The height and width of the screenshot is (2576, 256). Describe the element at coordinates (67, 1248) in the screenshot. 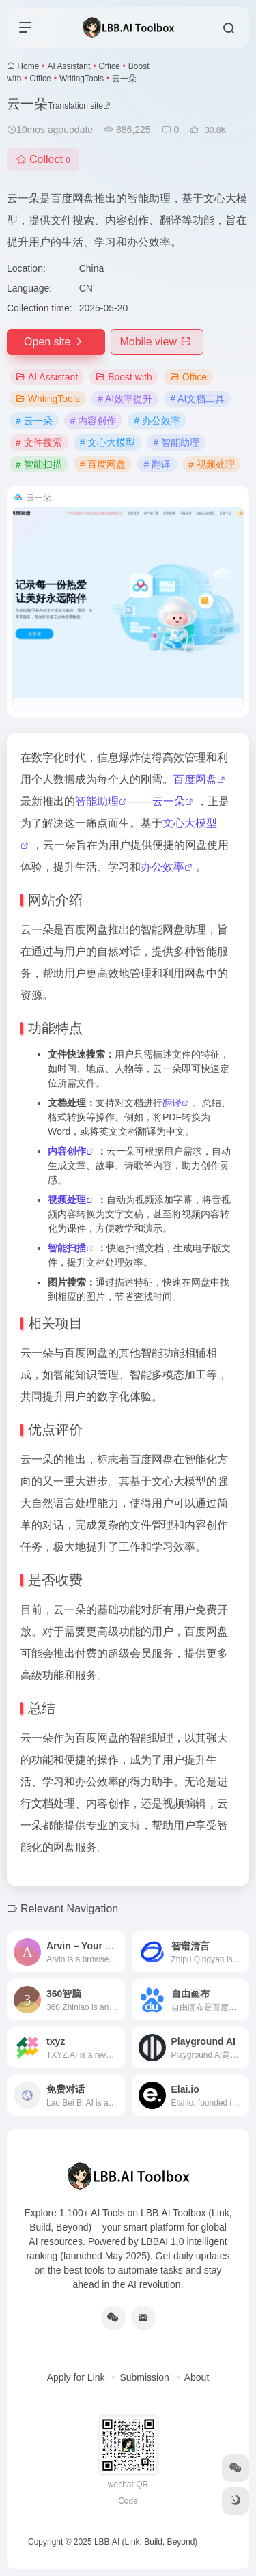

I see `智能扫描` at that location.